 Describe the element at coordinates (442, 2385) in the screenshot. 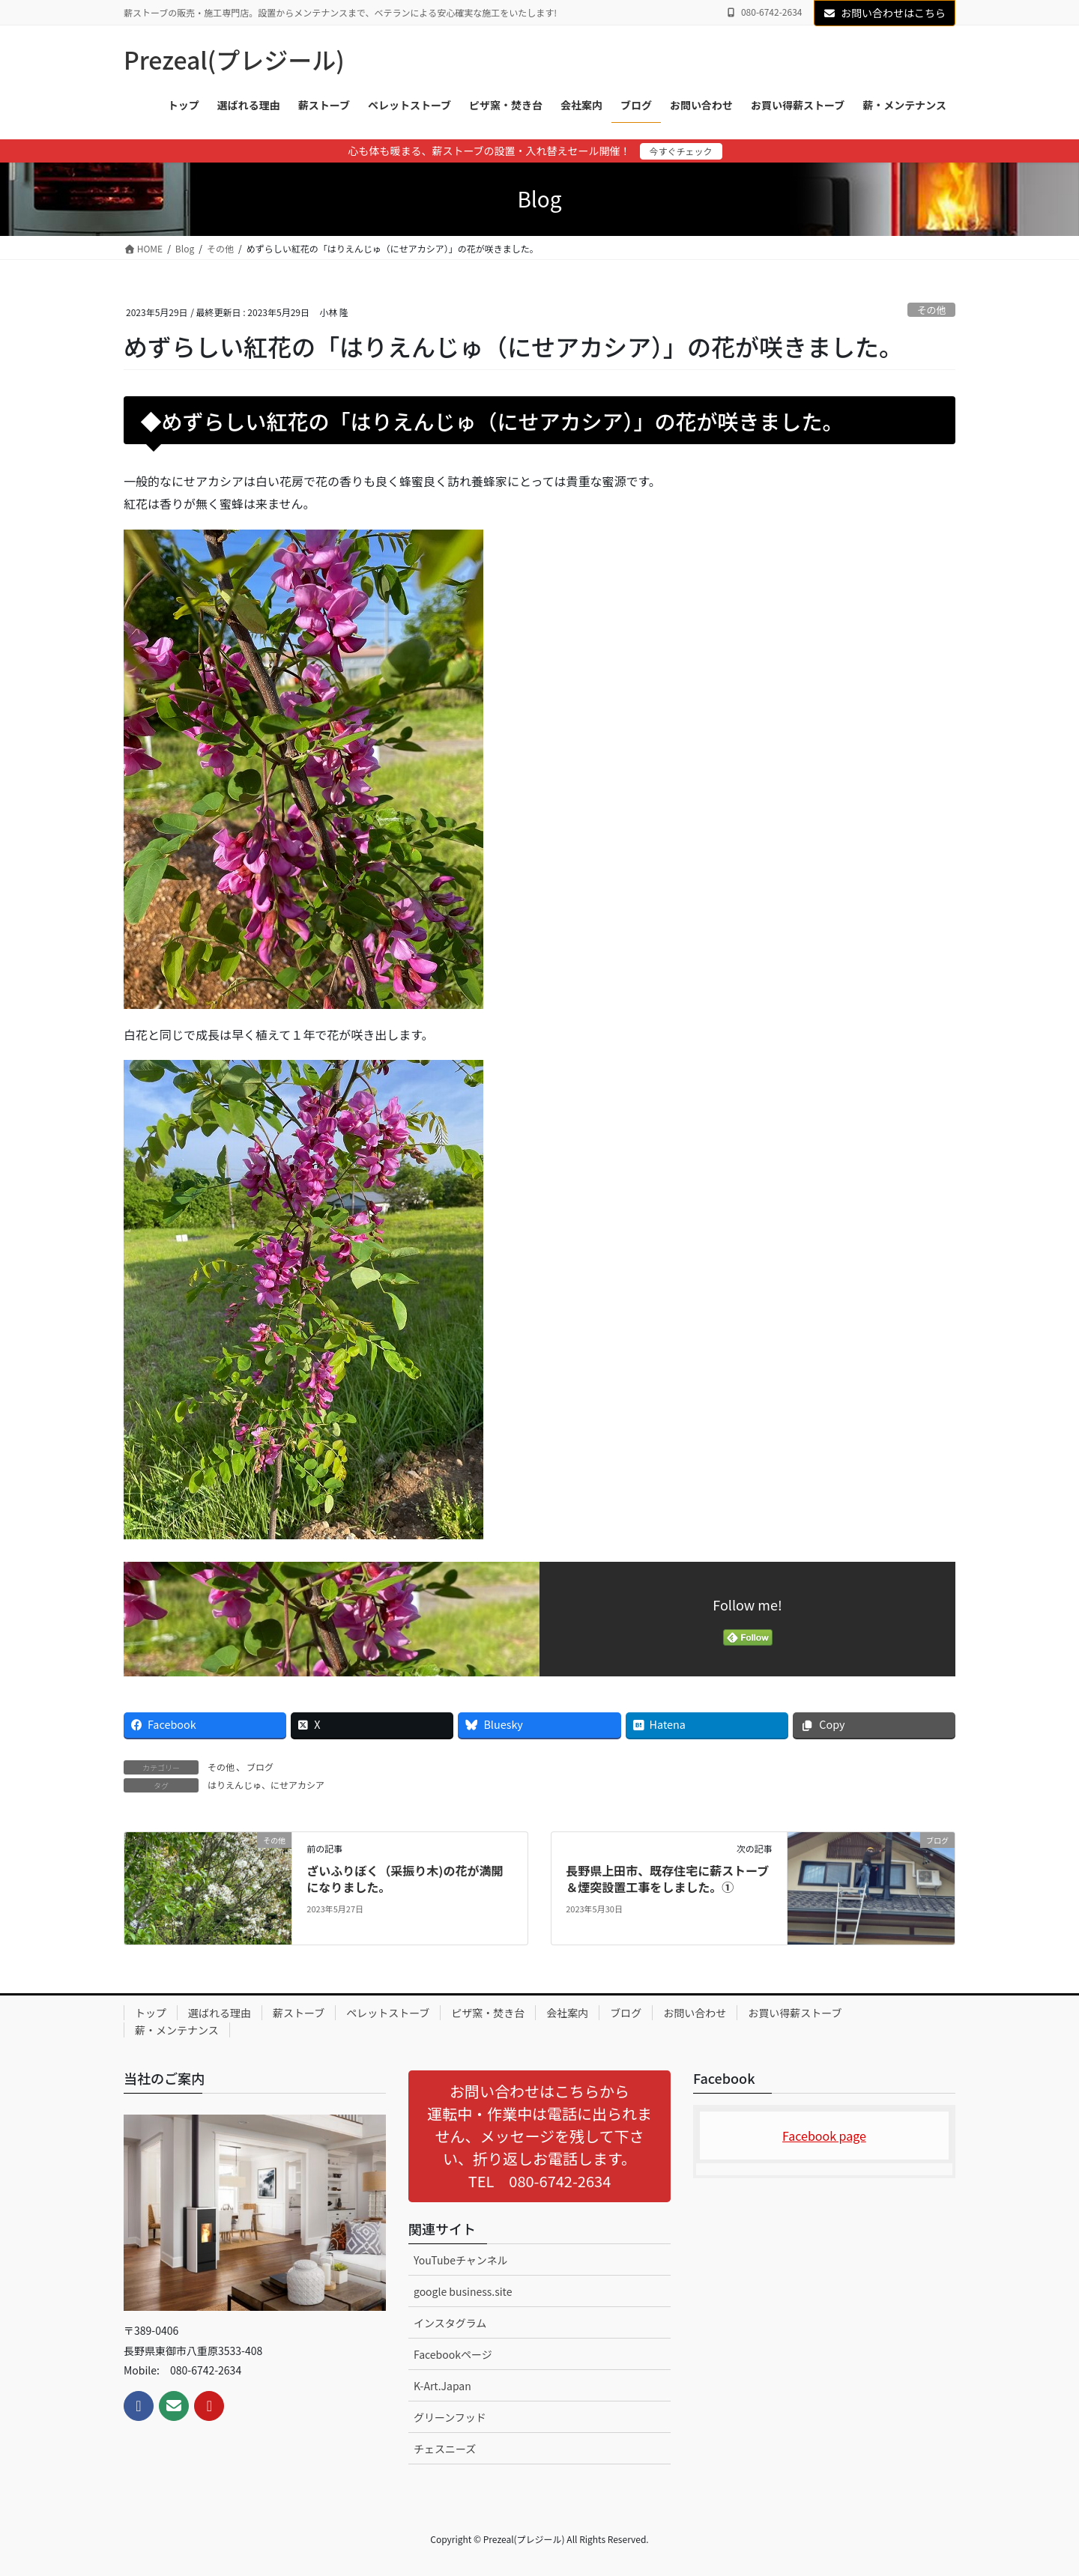

I see `K-Art.Japan` at that location.